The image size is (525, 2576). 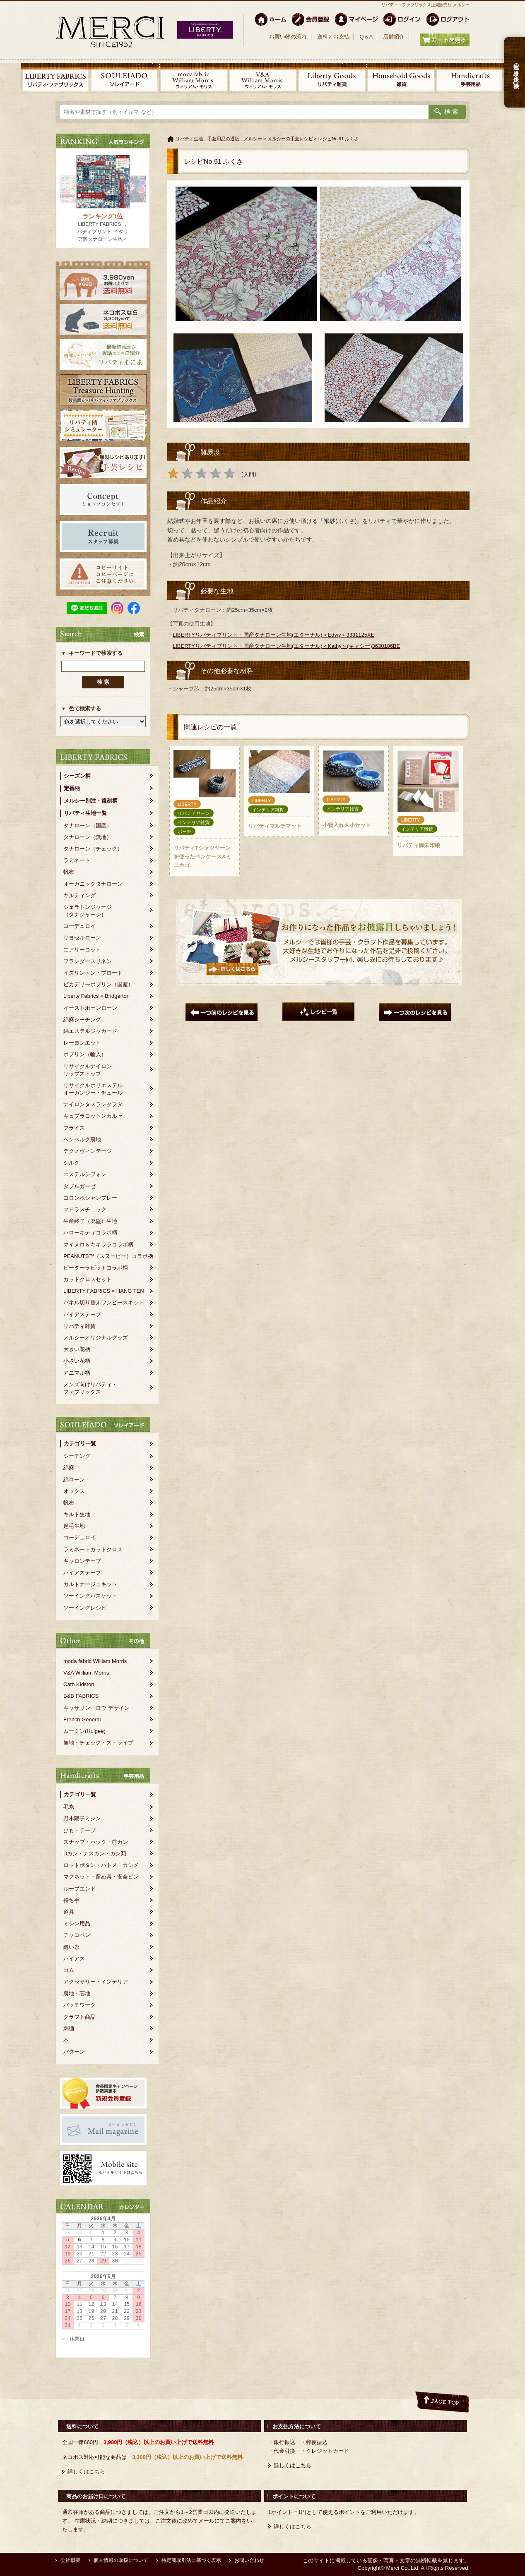 What do you see at coordinates (76, 1514) in the screenshot?
I see `キルト生地` at bounding box center [76, 1514].